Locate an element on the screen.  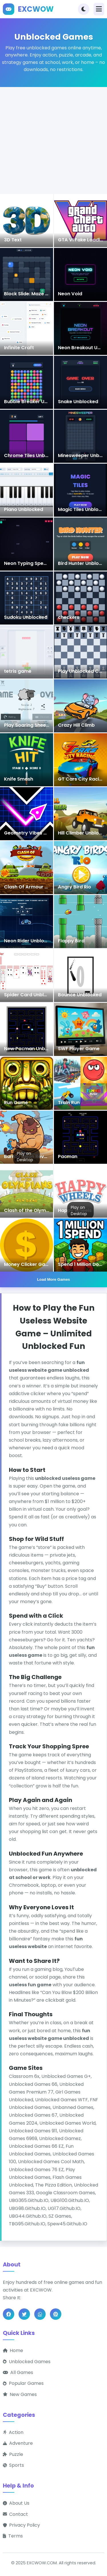
Puzzle is located at coordinates (13, 2454).